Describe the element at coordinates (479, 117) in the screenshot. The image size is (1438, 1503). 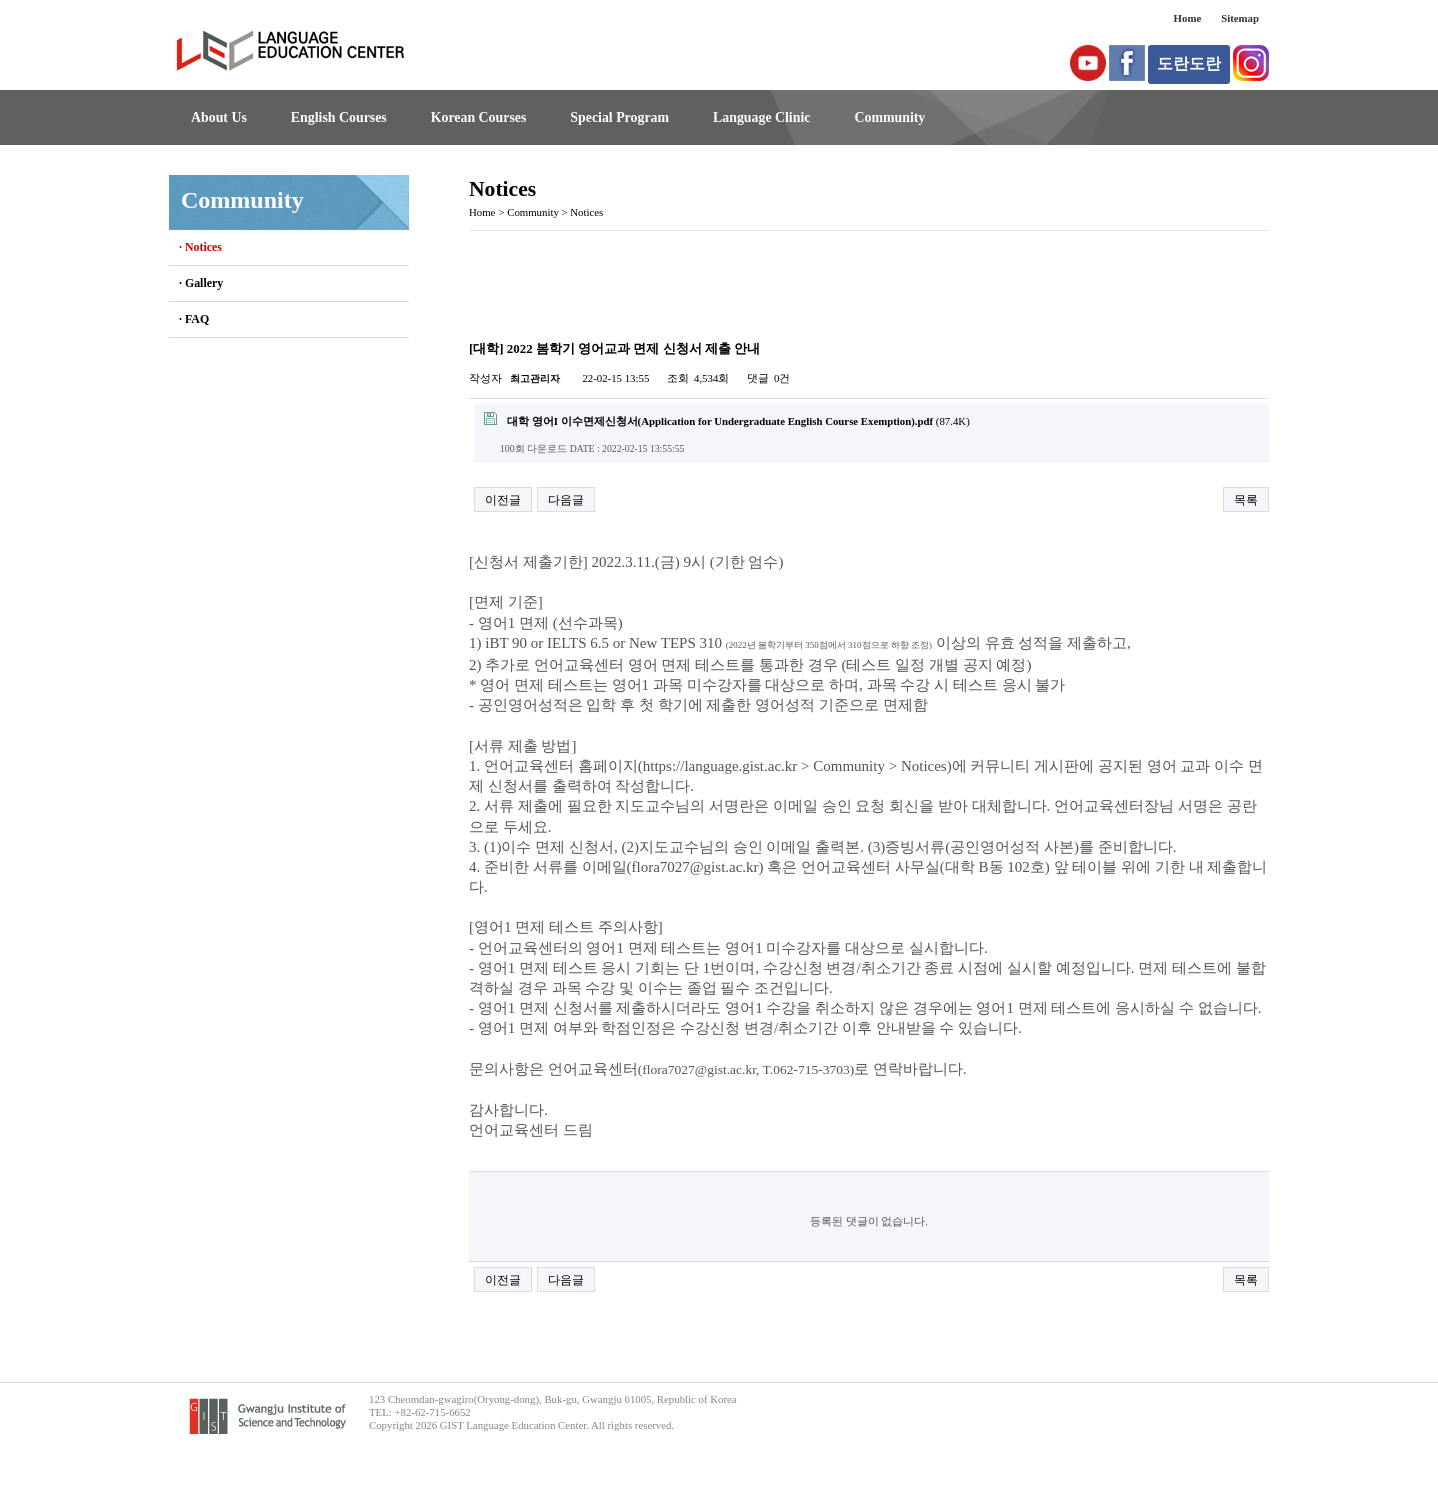
I see `Korean Courses` at that location.